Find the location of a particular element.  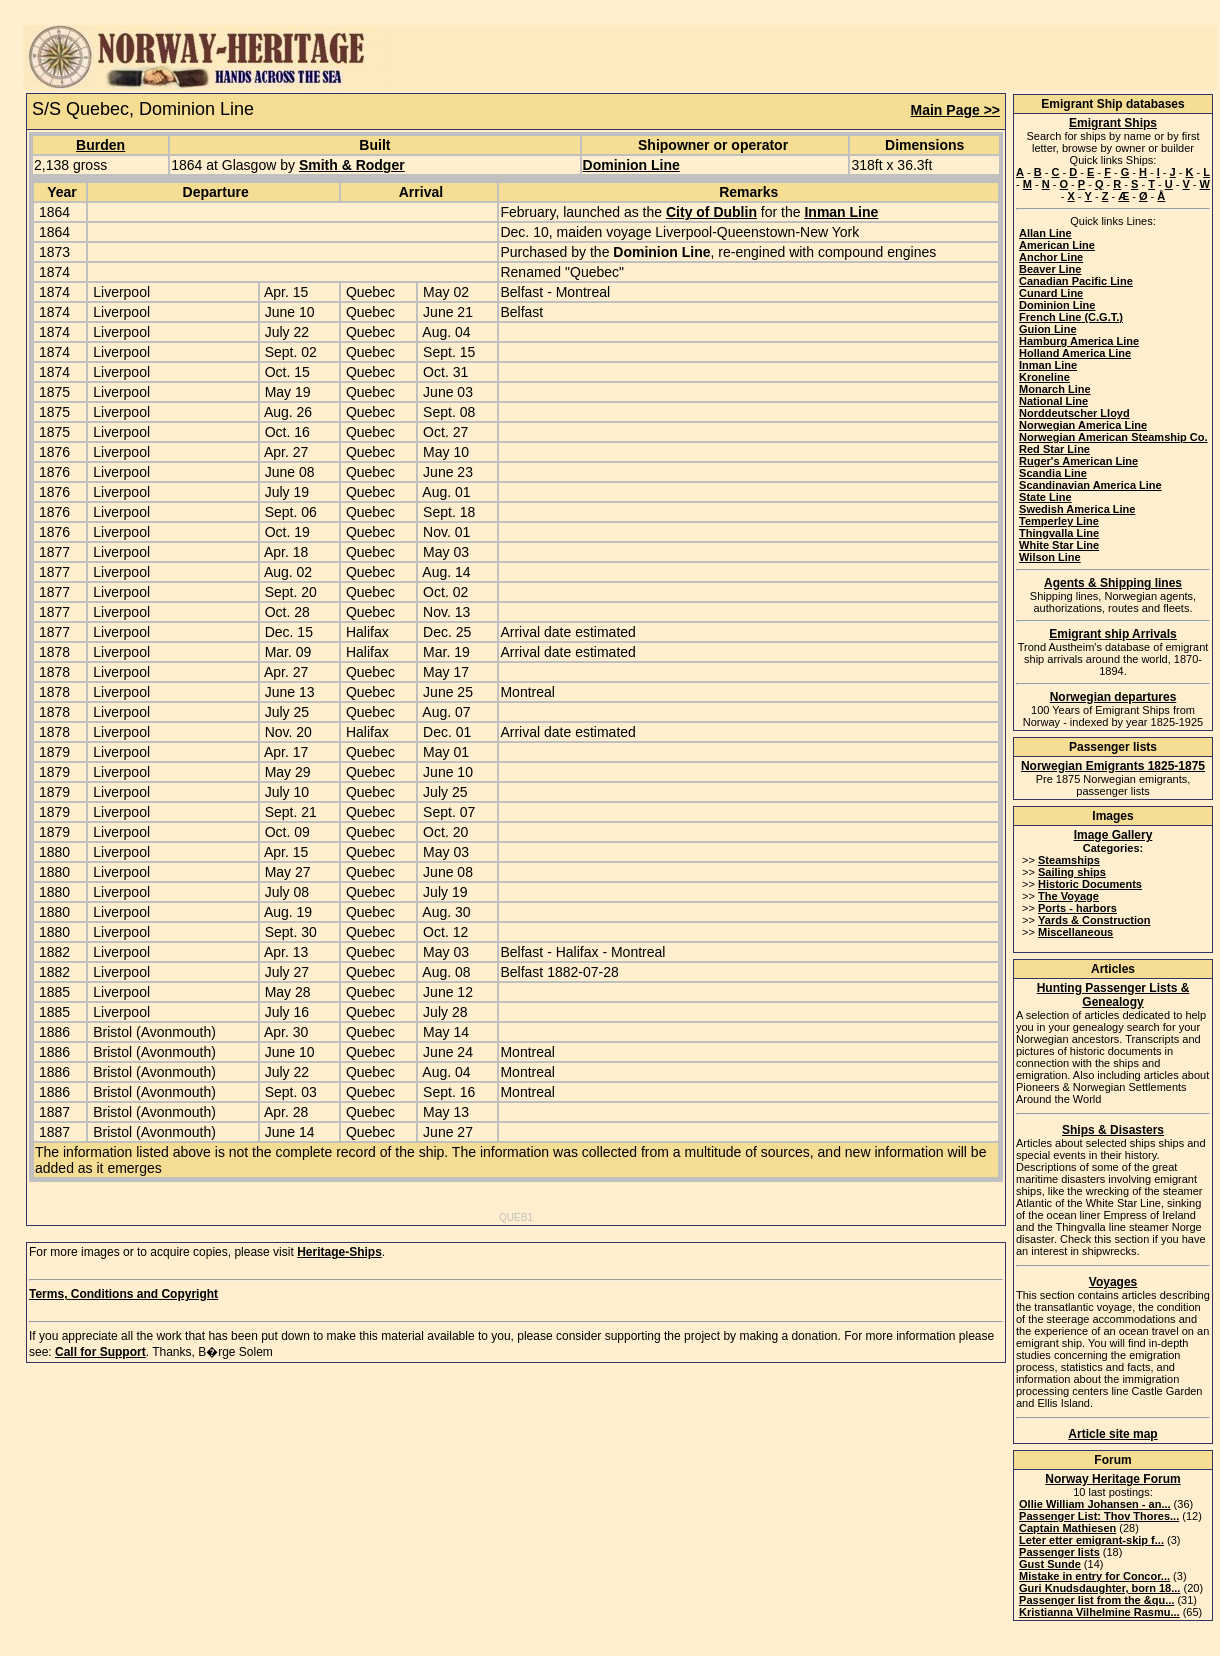

Passenger list from the &qu... is located at coordinates (1096, 1600).